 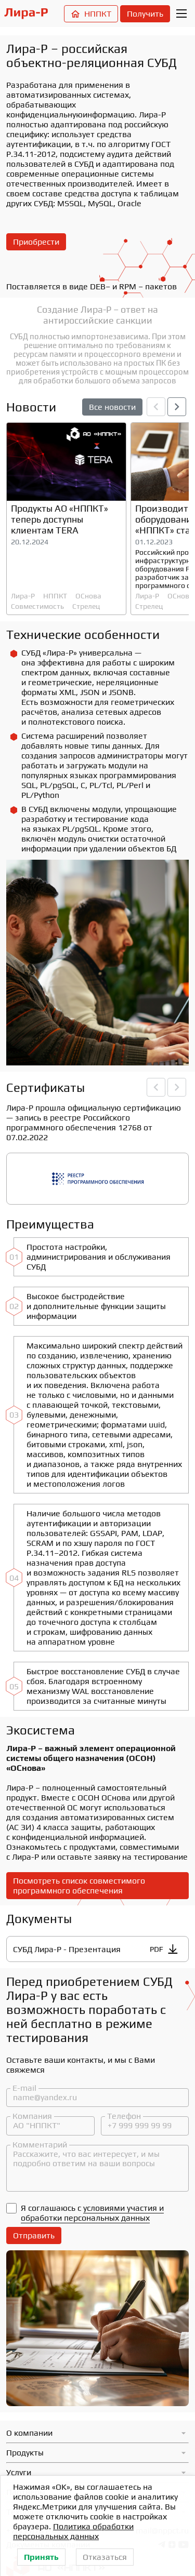 What do you see at coordinates (18, 2472) in the screenshot?
I see `Услуги` at bounding box center [18, 2472].